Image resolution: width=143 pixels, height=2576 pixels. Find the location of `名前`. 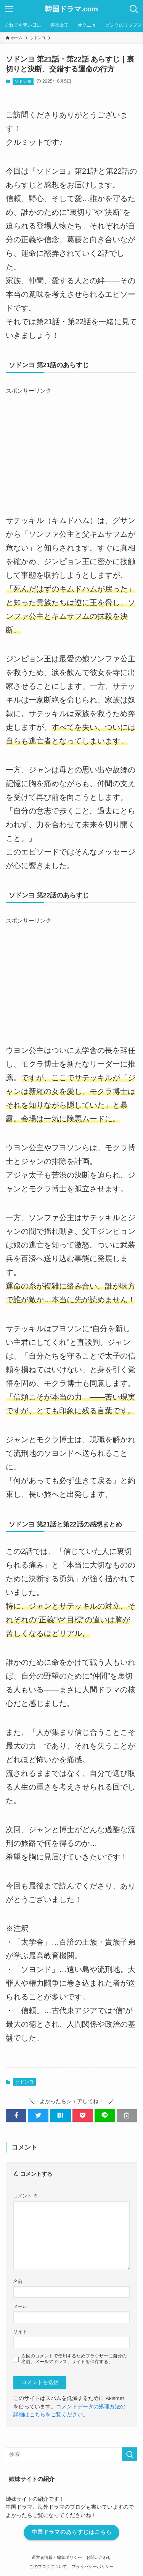

名前 is located at coordinates (17, 2281).